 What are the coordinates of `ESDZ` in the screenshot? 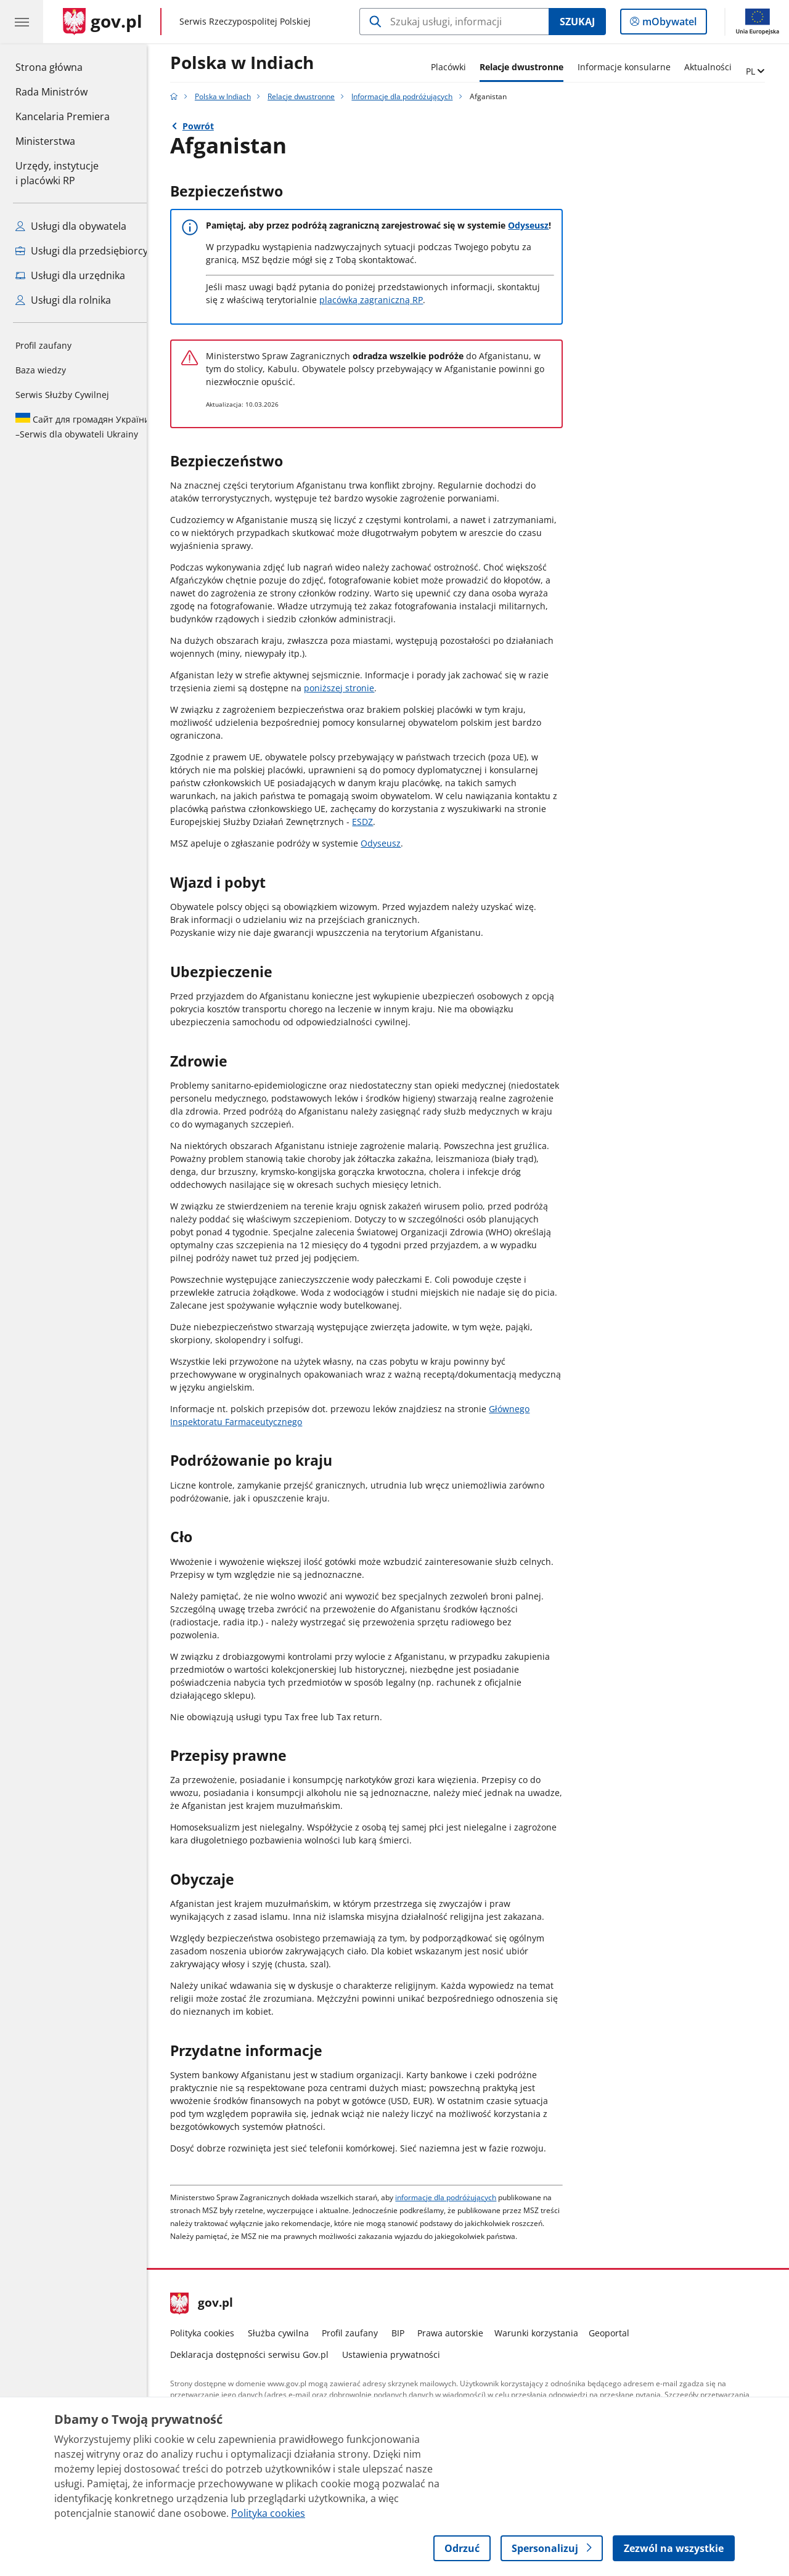 It's located at (372, 821).